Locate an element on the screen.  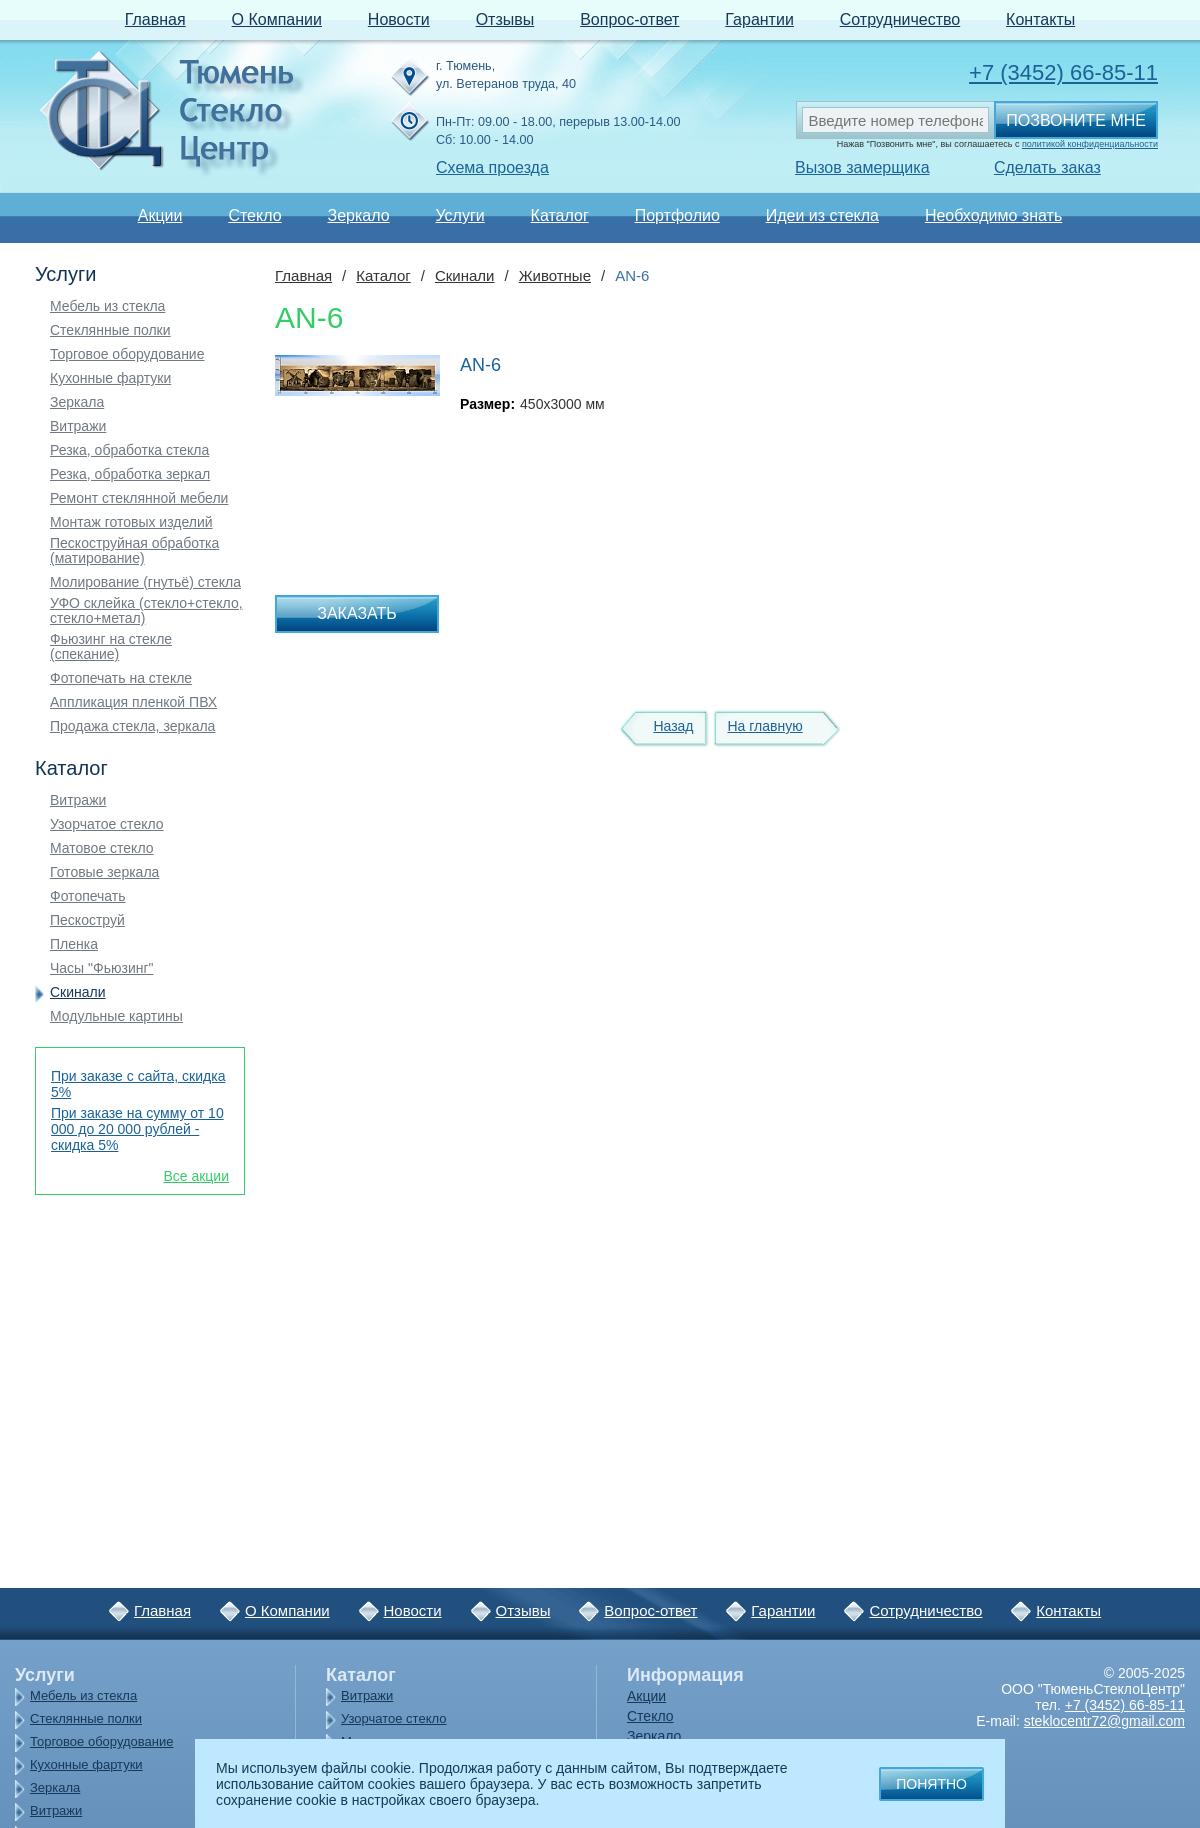
Фотопечать is located at coordinates (88, 896).